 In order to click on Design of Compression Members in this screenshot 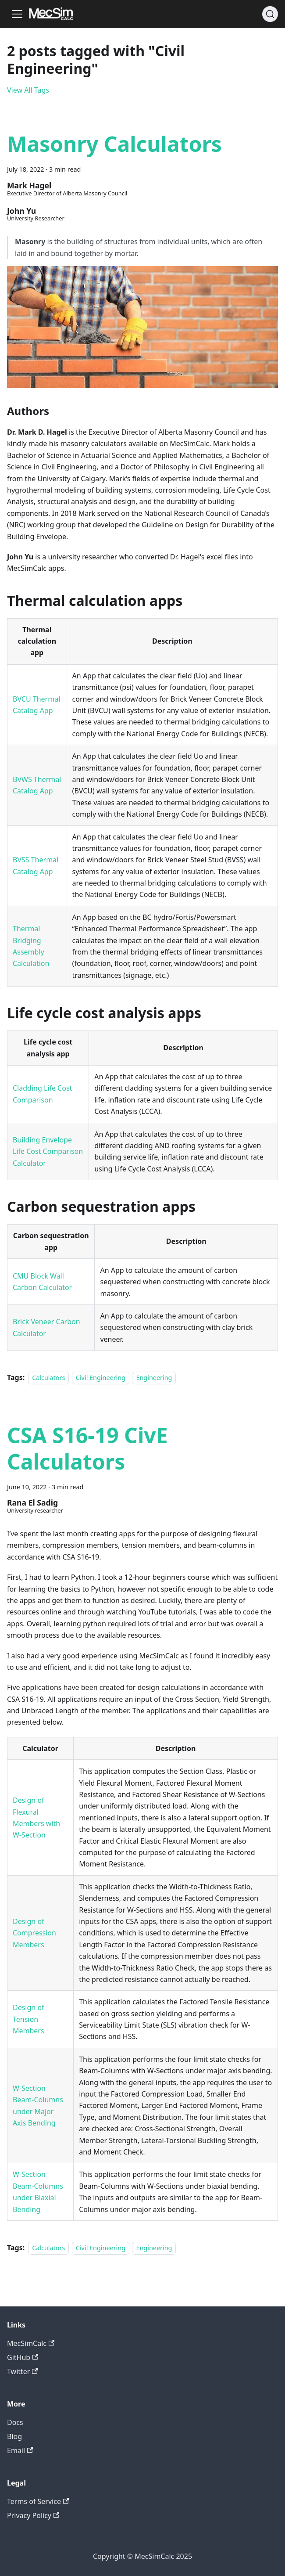, I will do `click(34, 1933)`.